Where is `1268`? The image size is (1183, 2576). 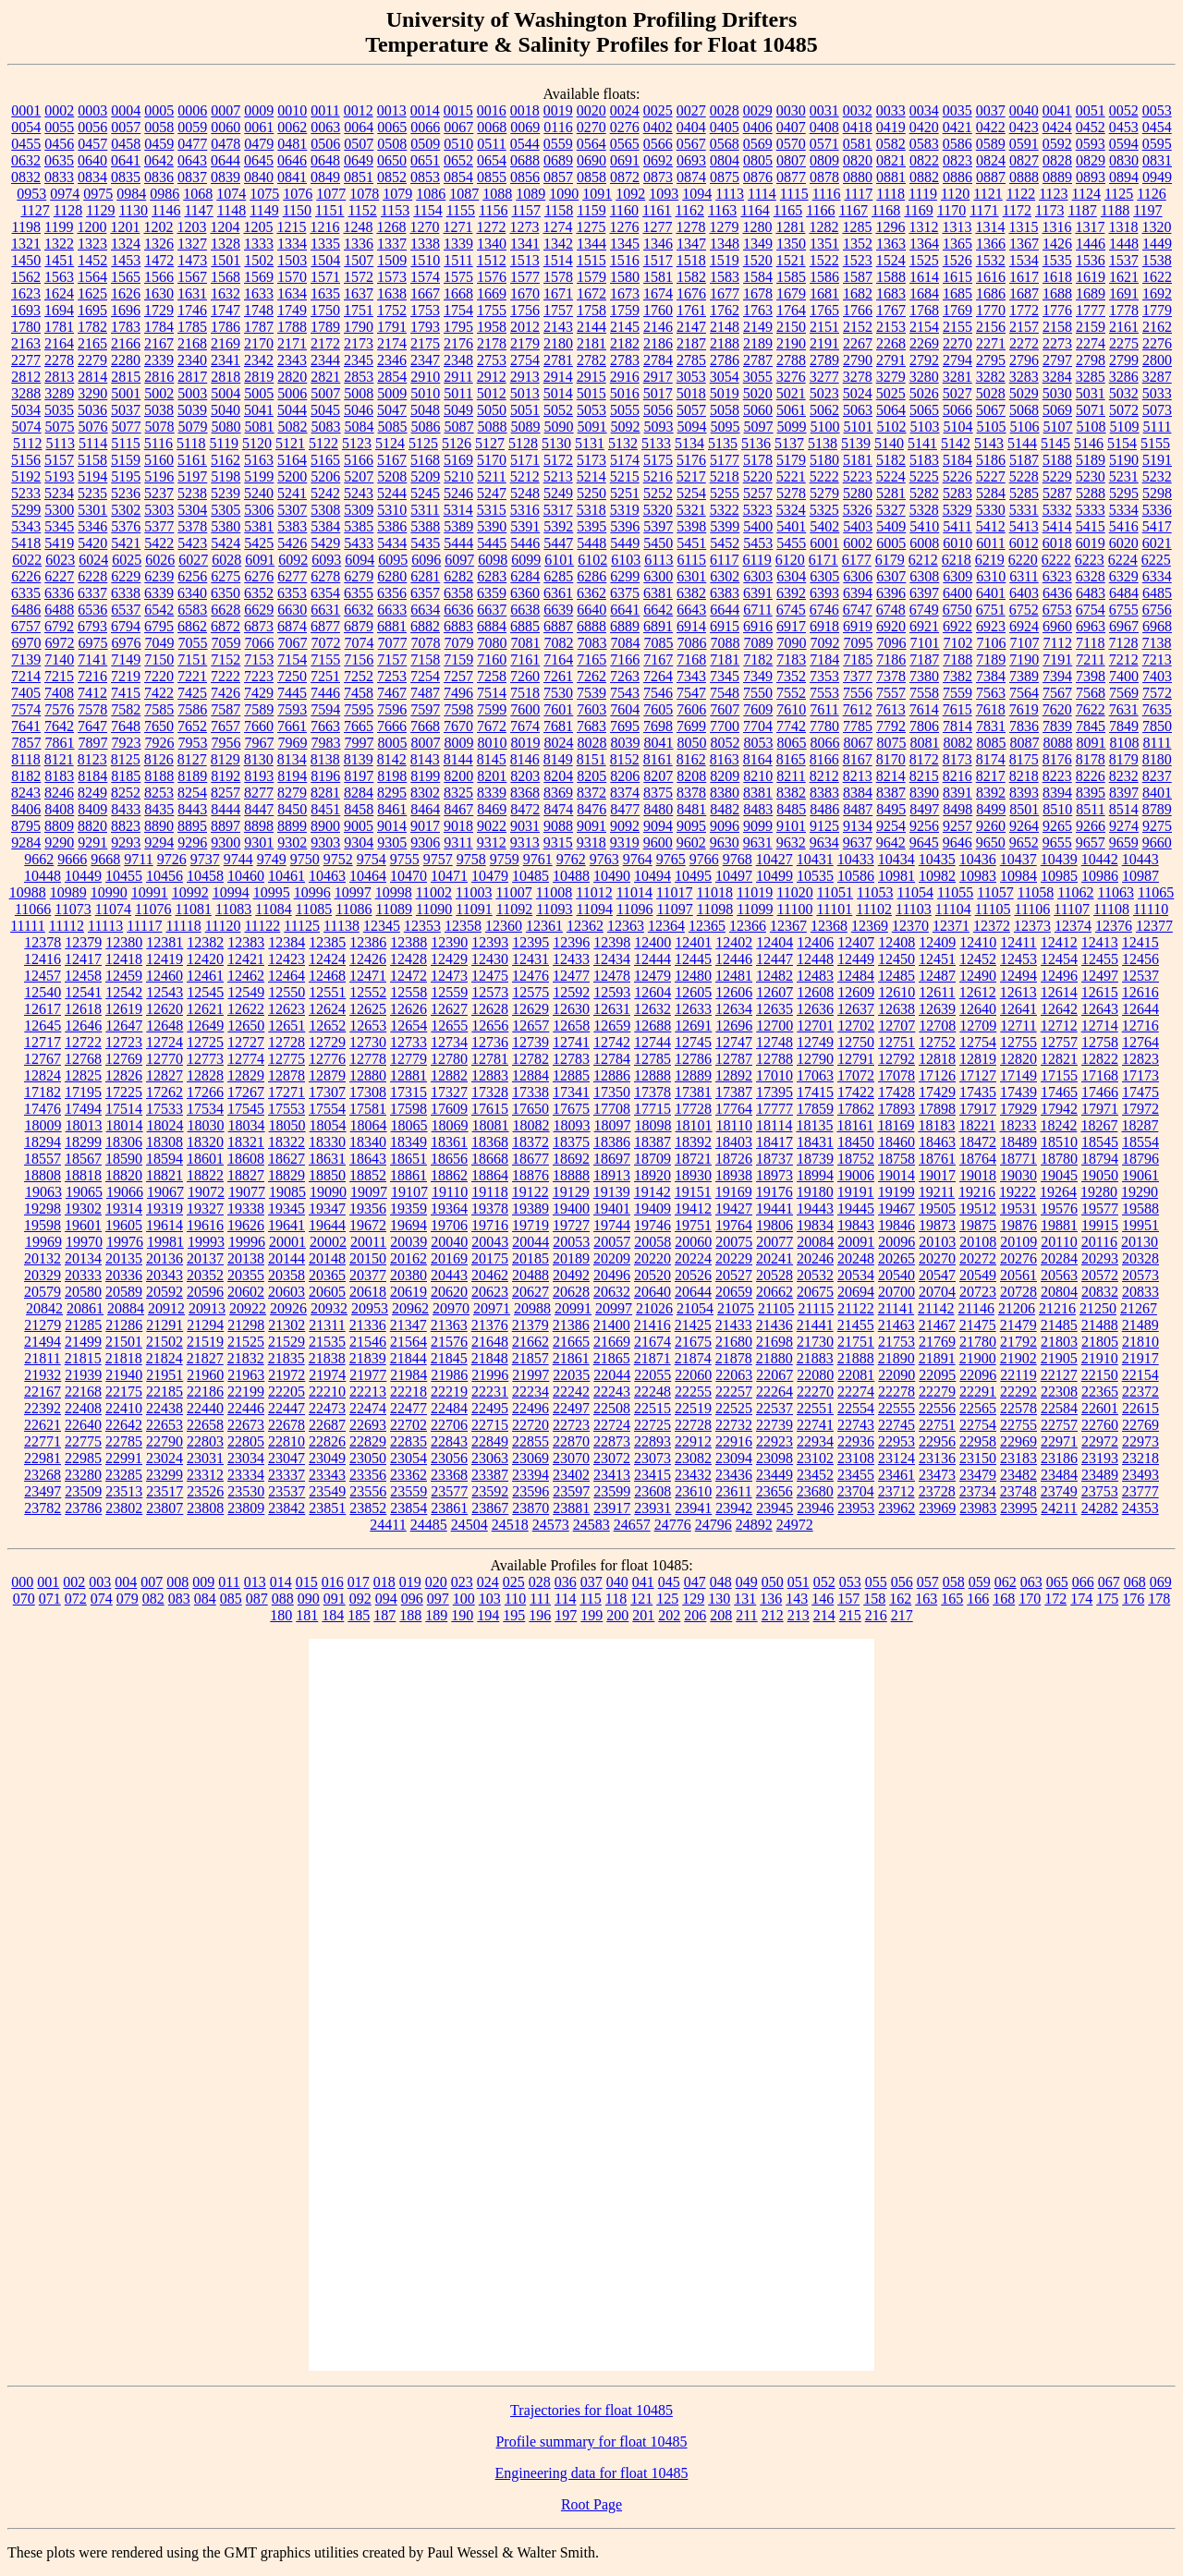 1268 is located at coordinates (391, 227).